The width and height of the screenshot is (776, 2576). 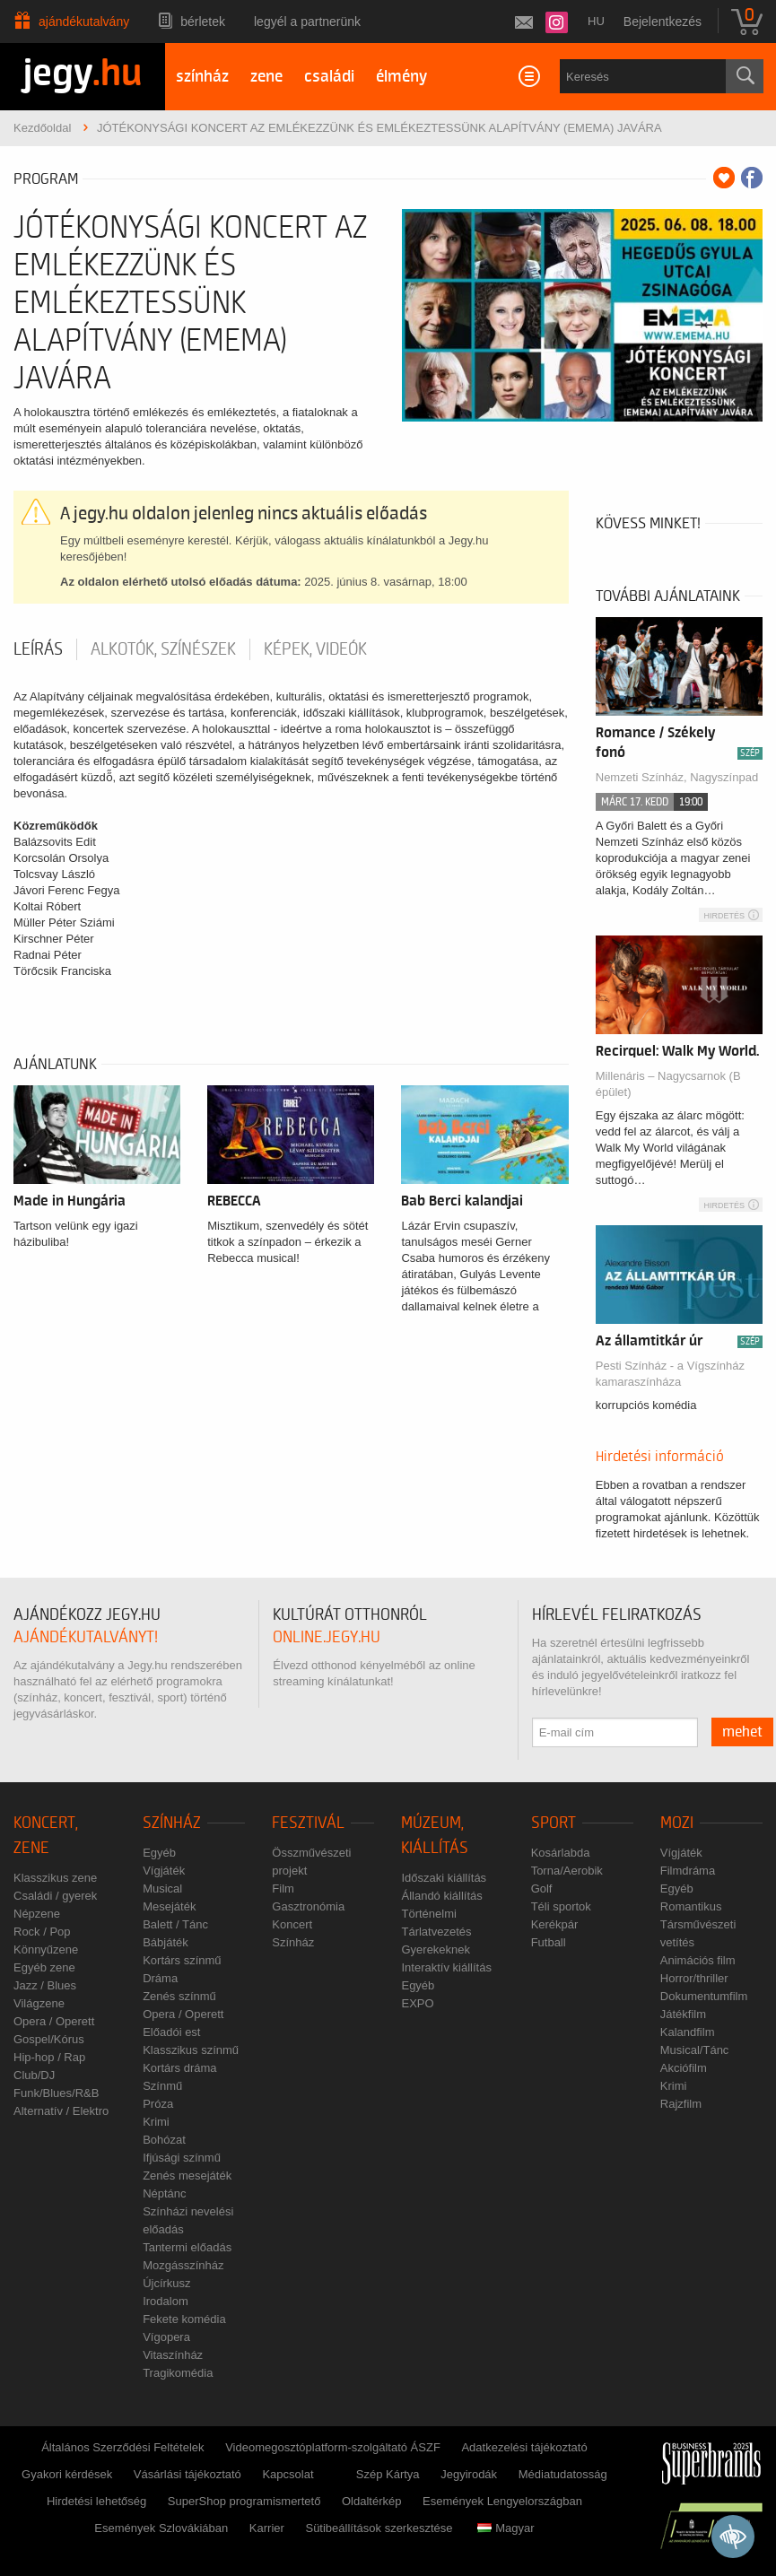 I want to click on Club/DJ, so click(x=34, y=2075).